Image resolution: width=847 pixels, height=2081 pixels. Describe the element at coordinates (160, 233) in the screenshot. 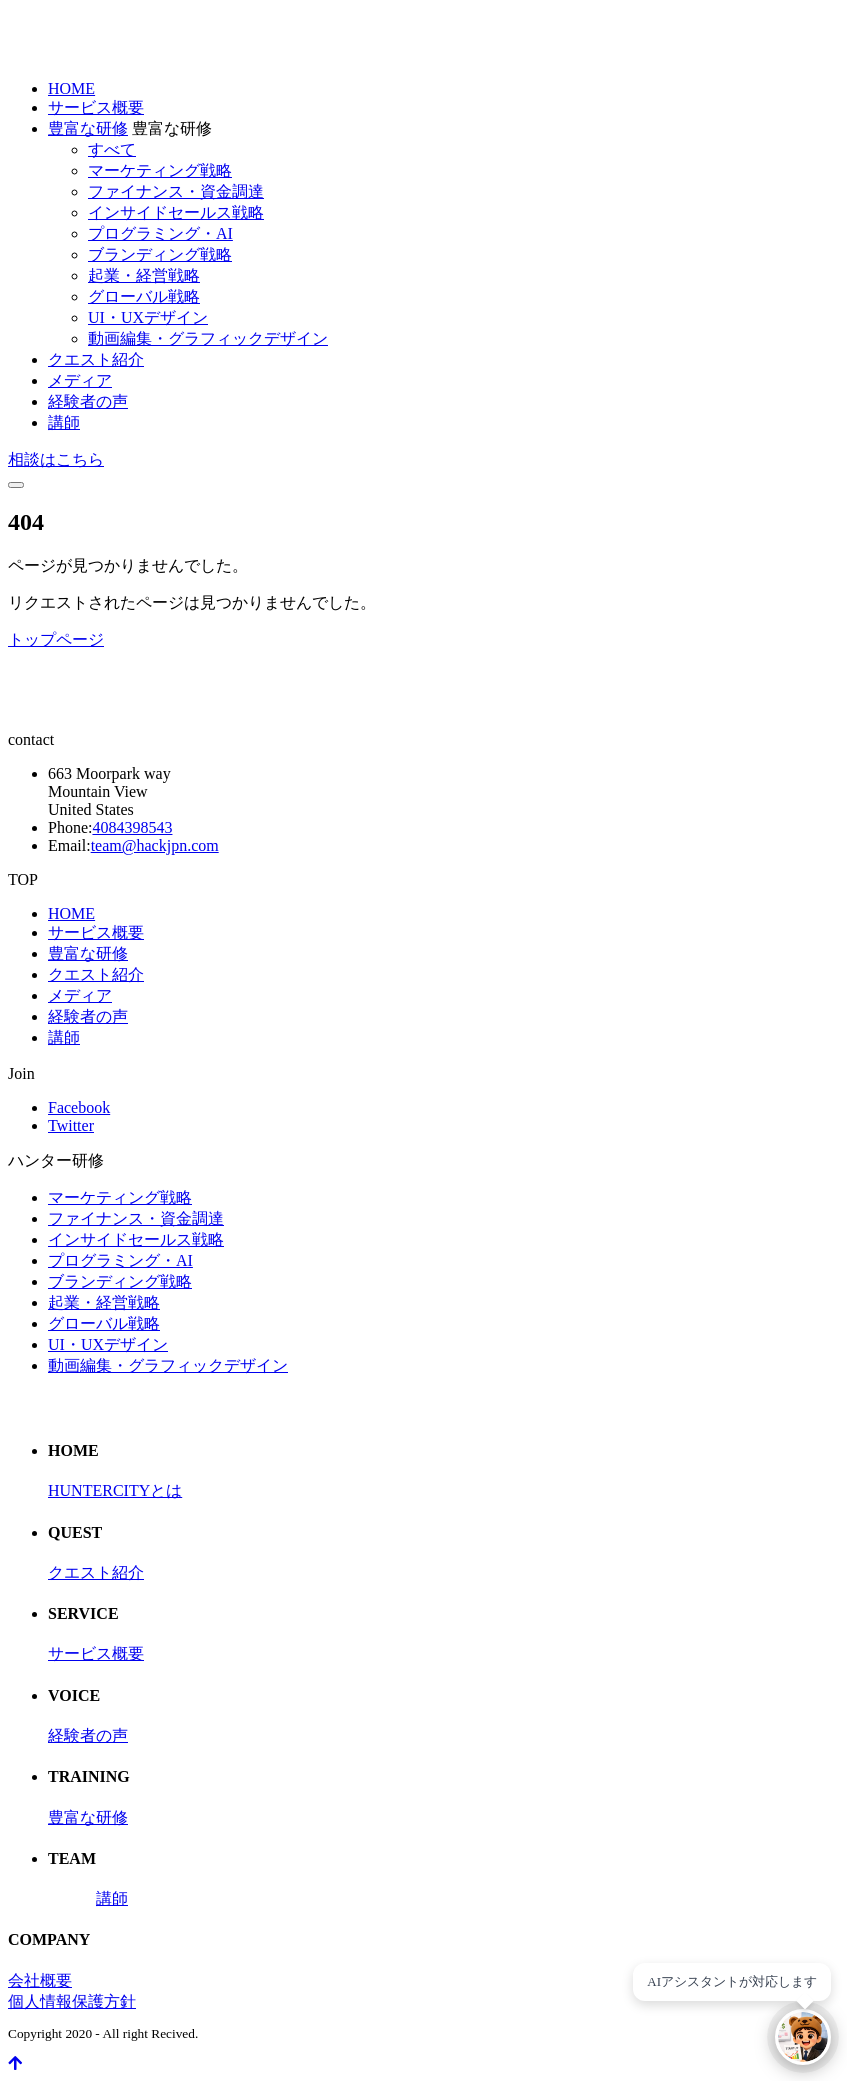

I see `プログラミング・AI` at that location.